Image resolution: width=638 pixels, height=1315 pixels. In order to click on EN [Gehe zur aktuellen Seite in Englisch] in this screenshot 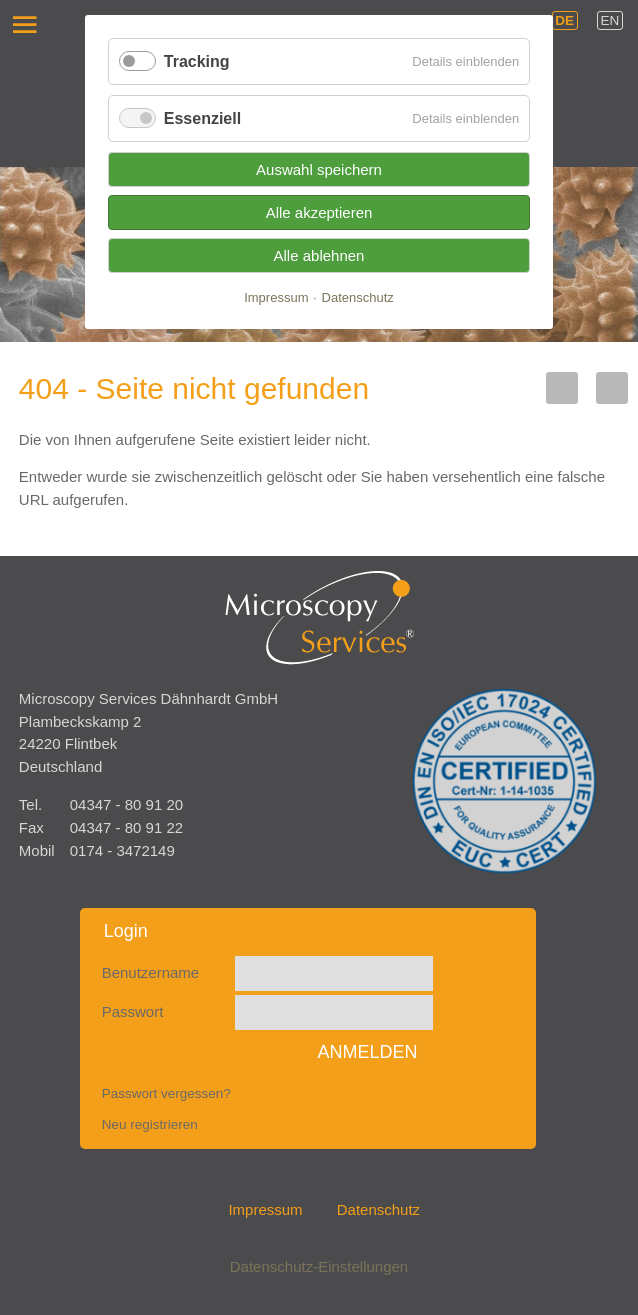, I will do `click(610, 20)`.